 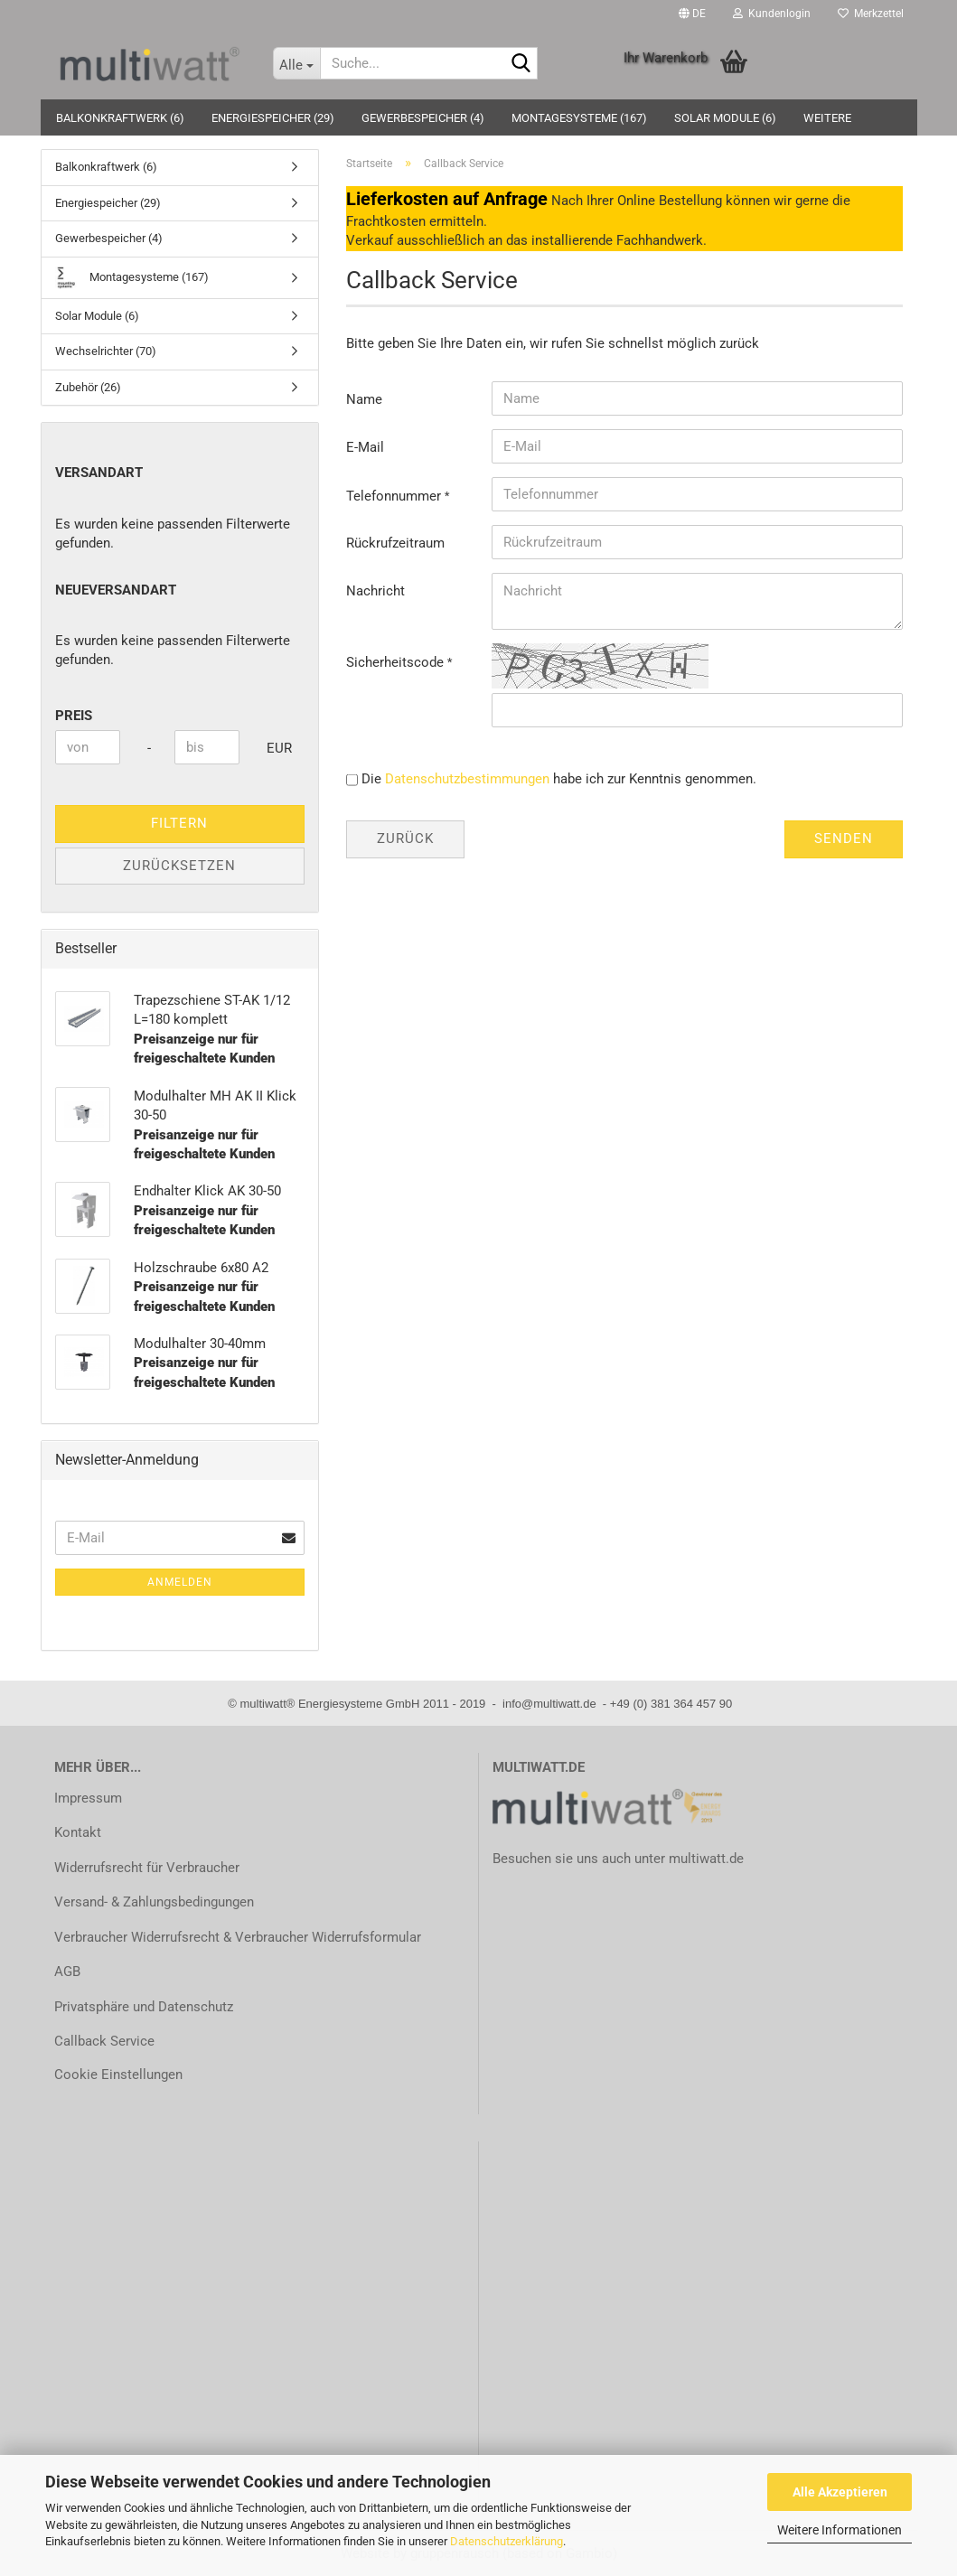 What do you see at coordinates (706, 1858) in the screenshot?
I see `multiwatt.de` at bounding box center [706, 1858].